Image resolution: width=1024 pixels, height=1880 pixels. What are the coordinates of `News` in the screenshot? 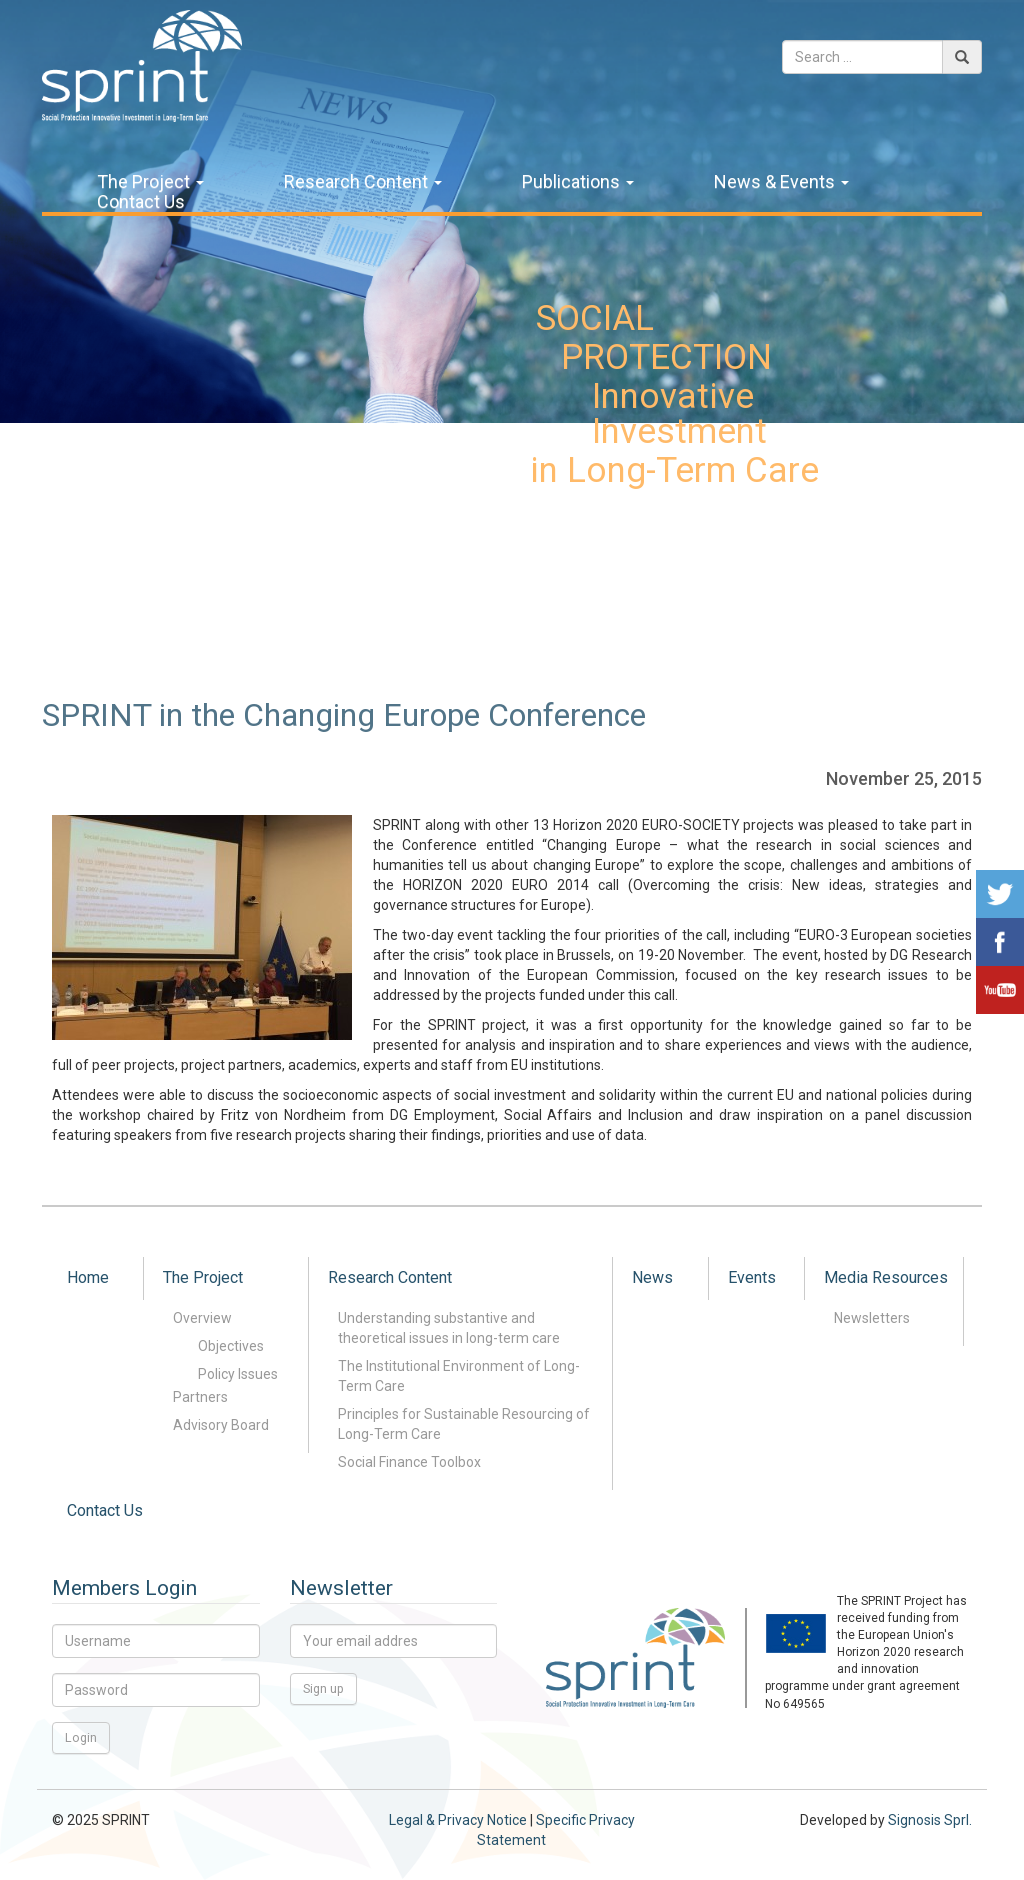 It's located at (652, 1277).